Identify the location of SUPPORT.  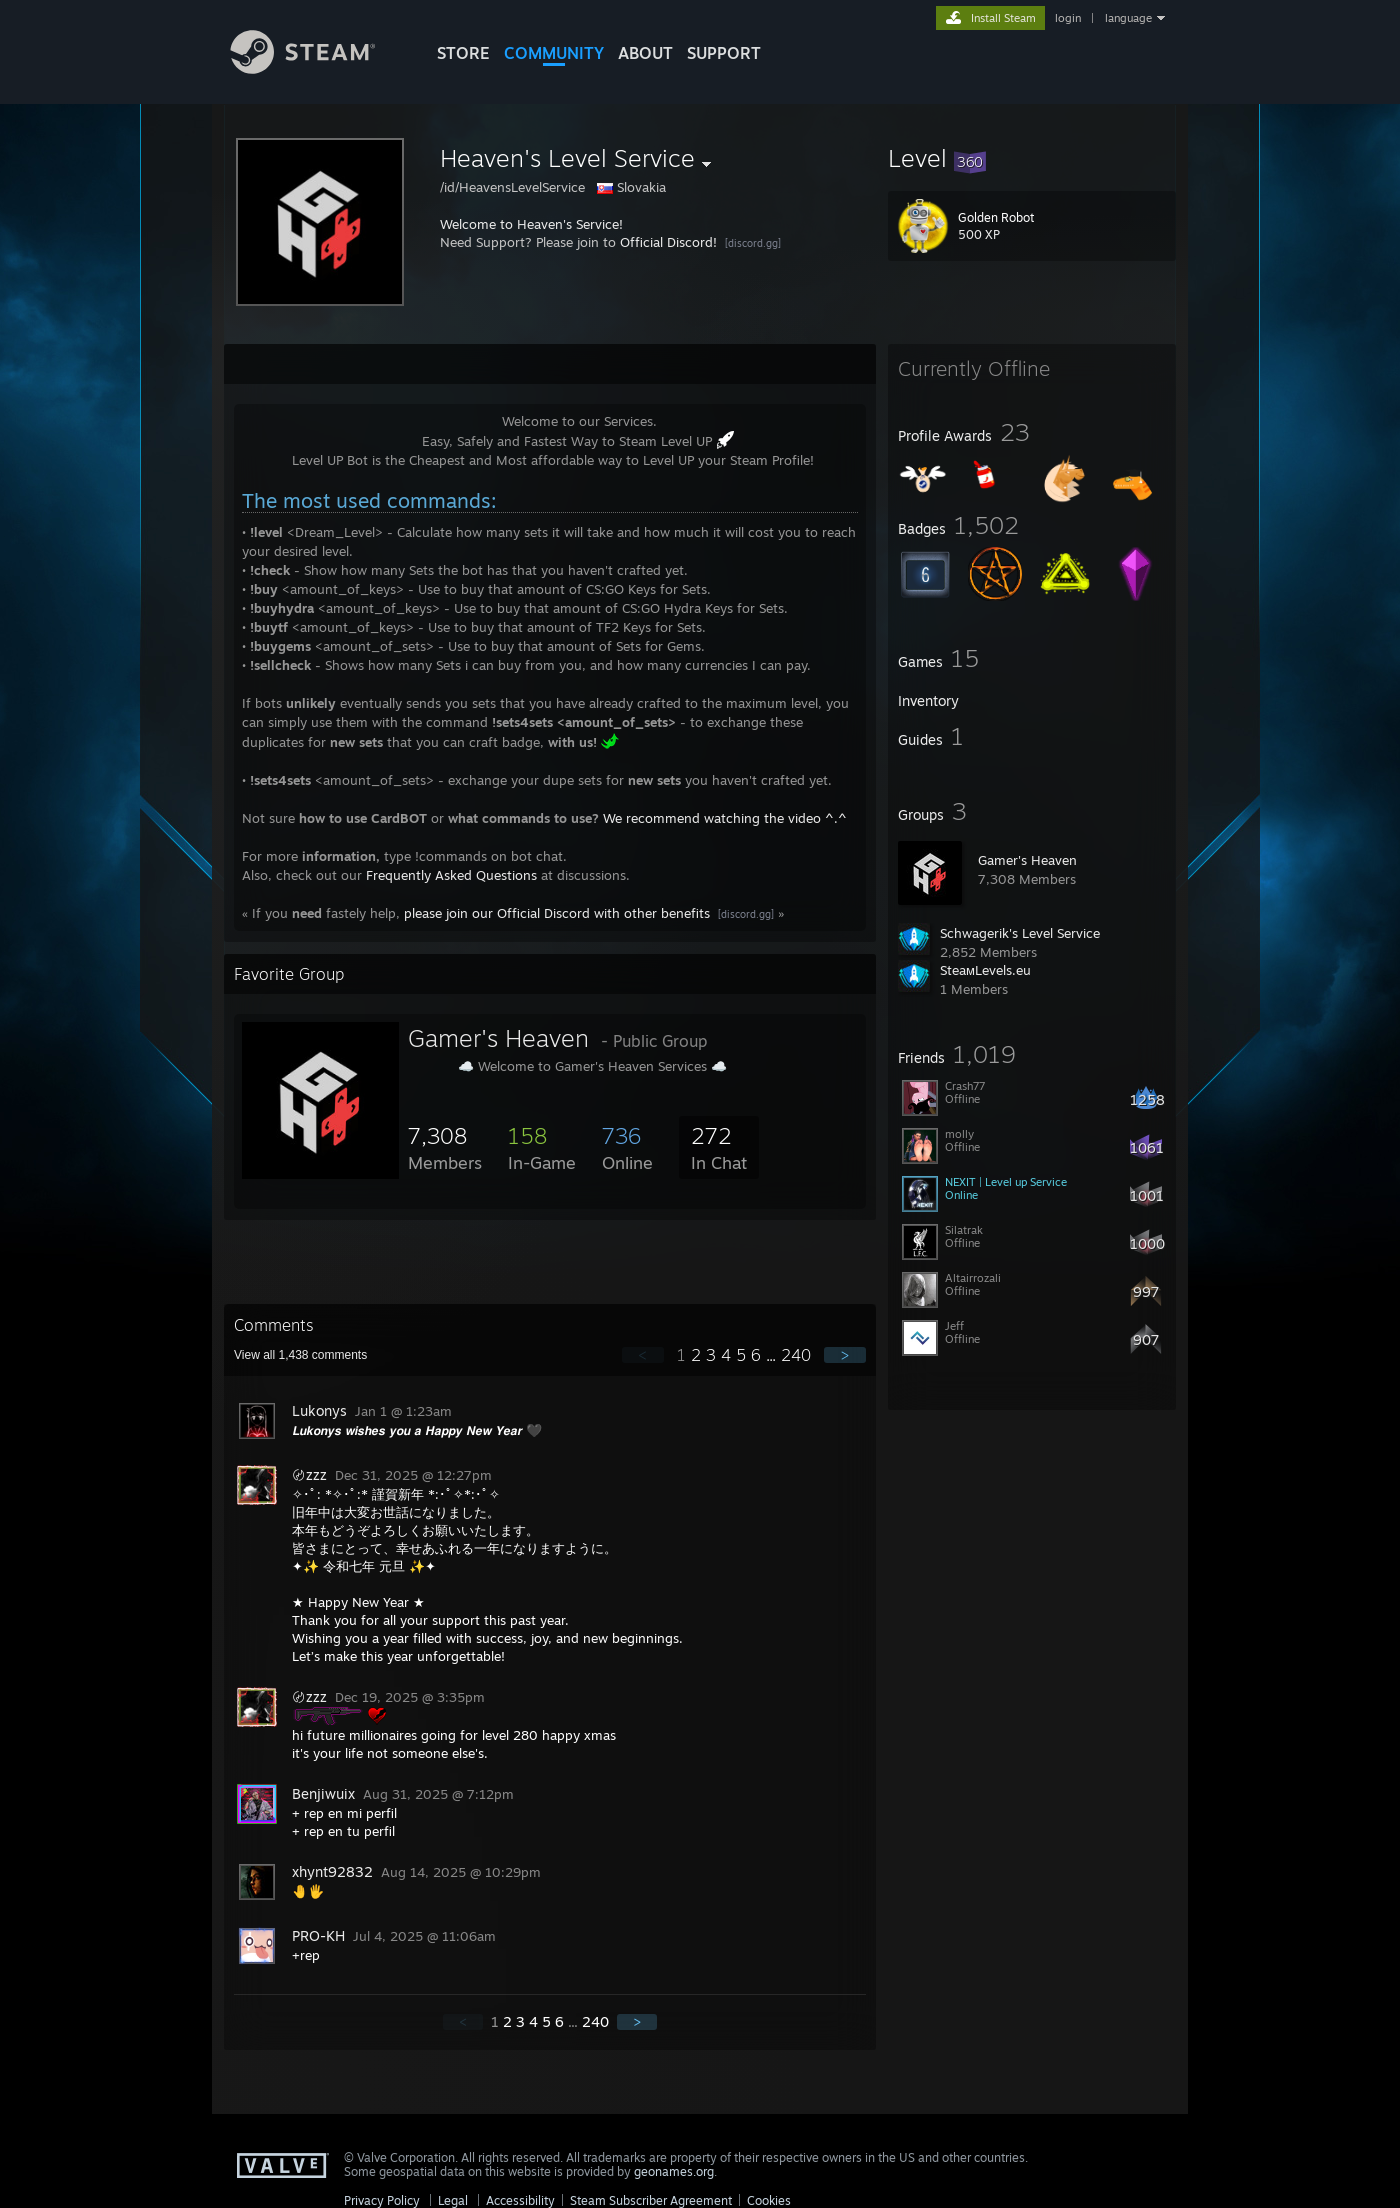
(724, 53).